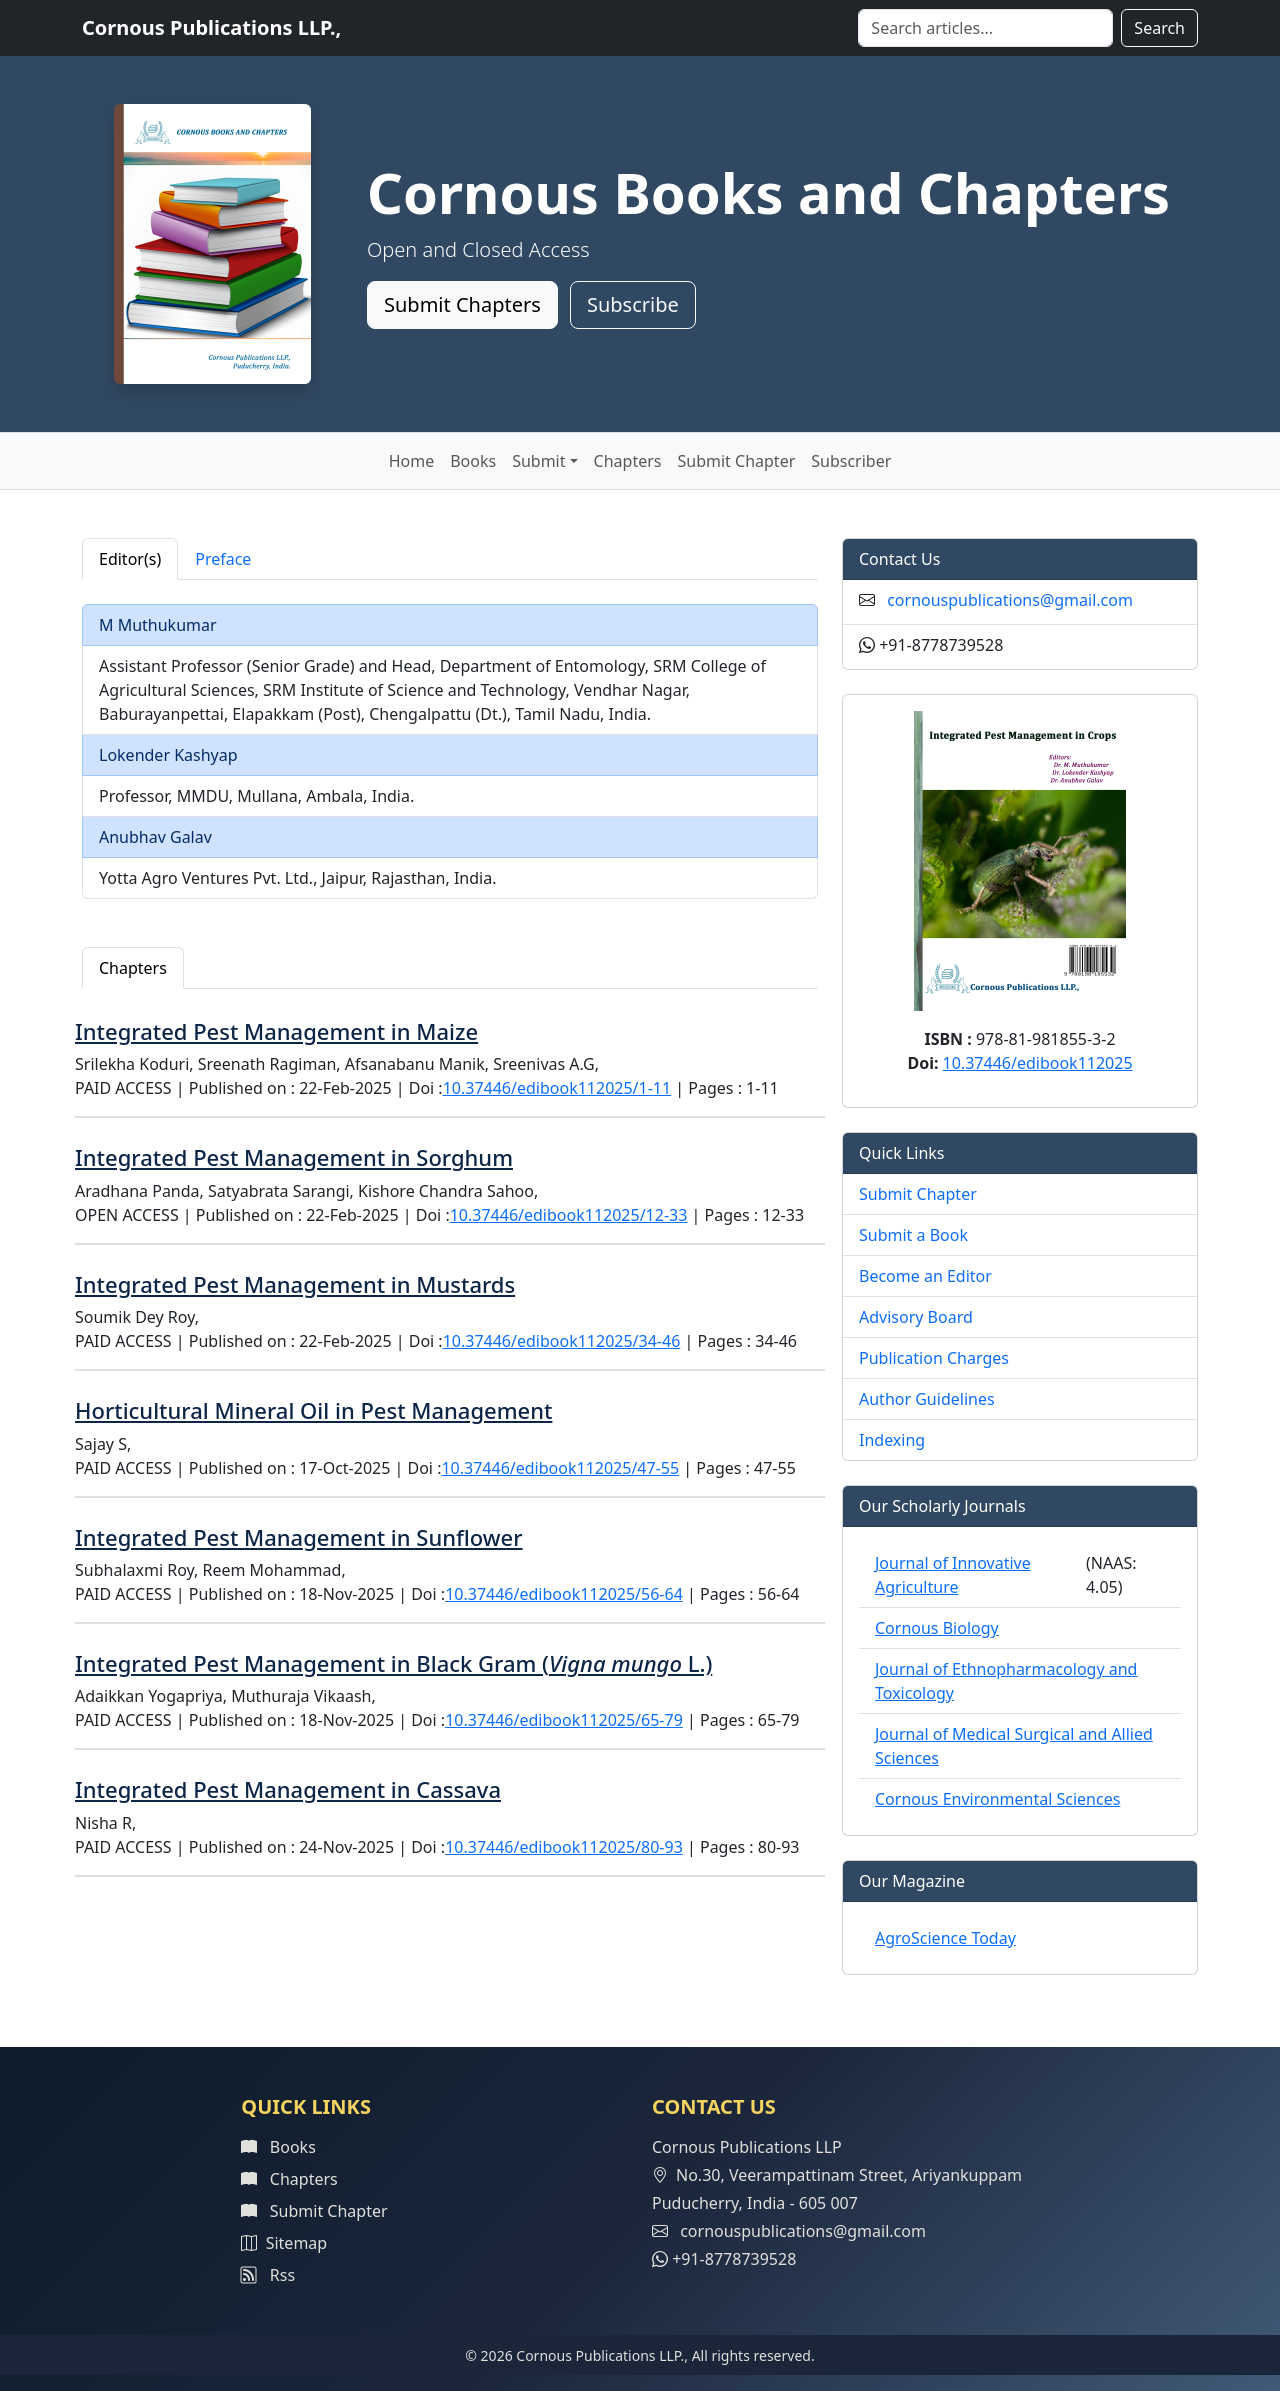 The image size is (1280, 2391). Describe the element at coordinates (564, 1594) in the screenshot. I see `10.37446/edibook112025/56-64` at that location.